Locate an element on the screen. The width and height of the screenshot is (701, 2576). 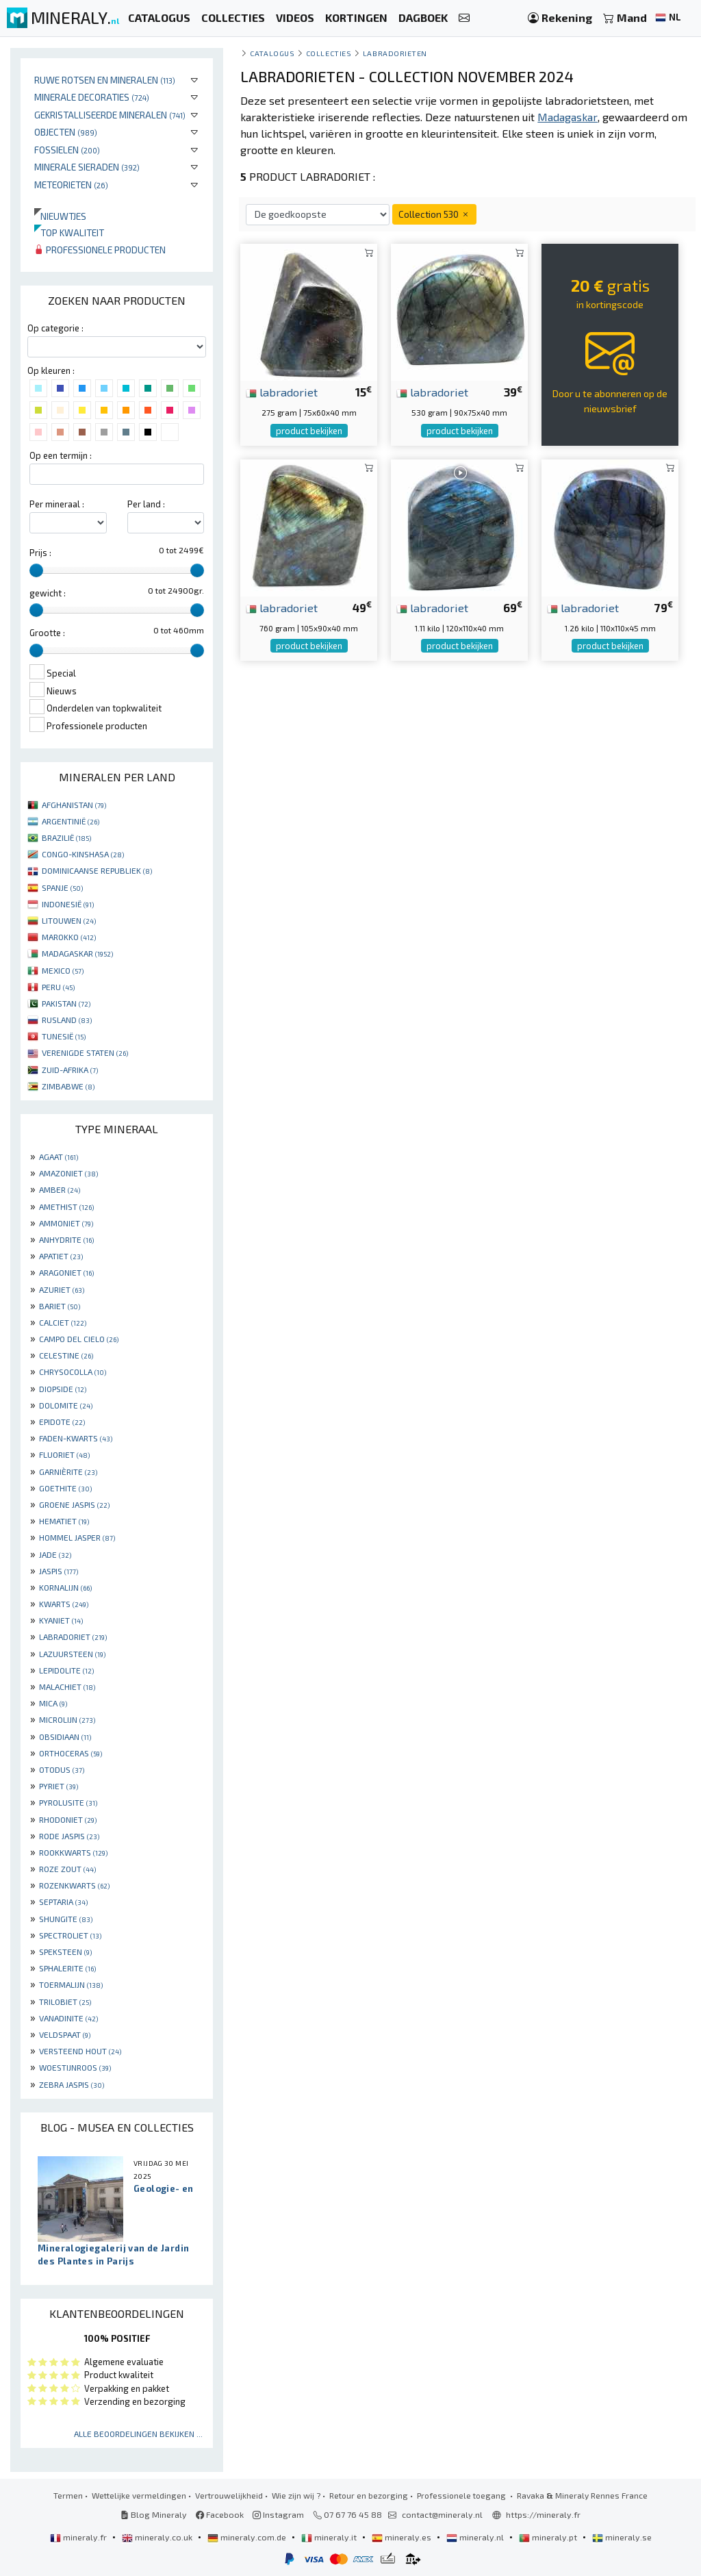
LAZUURSTEEN is located at coordinates (72, 1653).